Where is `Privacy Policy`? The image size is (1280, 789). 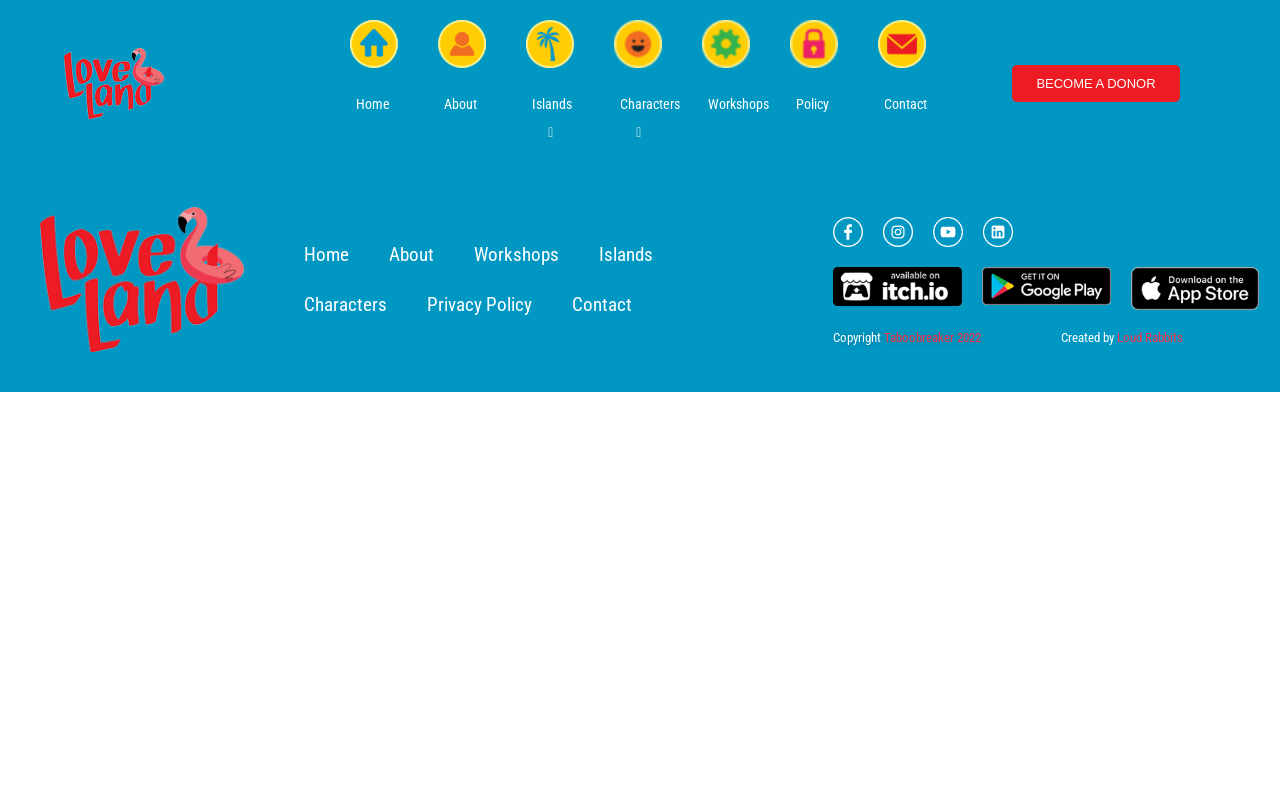 Privacy Policy is located at coordinates (479, 304).